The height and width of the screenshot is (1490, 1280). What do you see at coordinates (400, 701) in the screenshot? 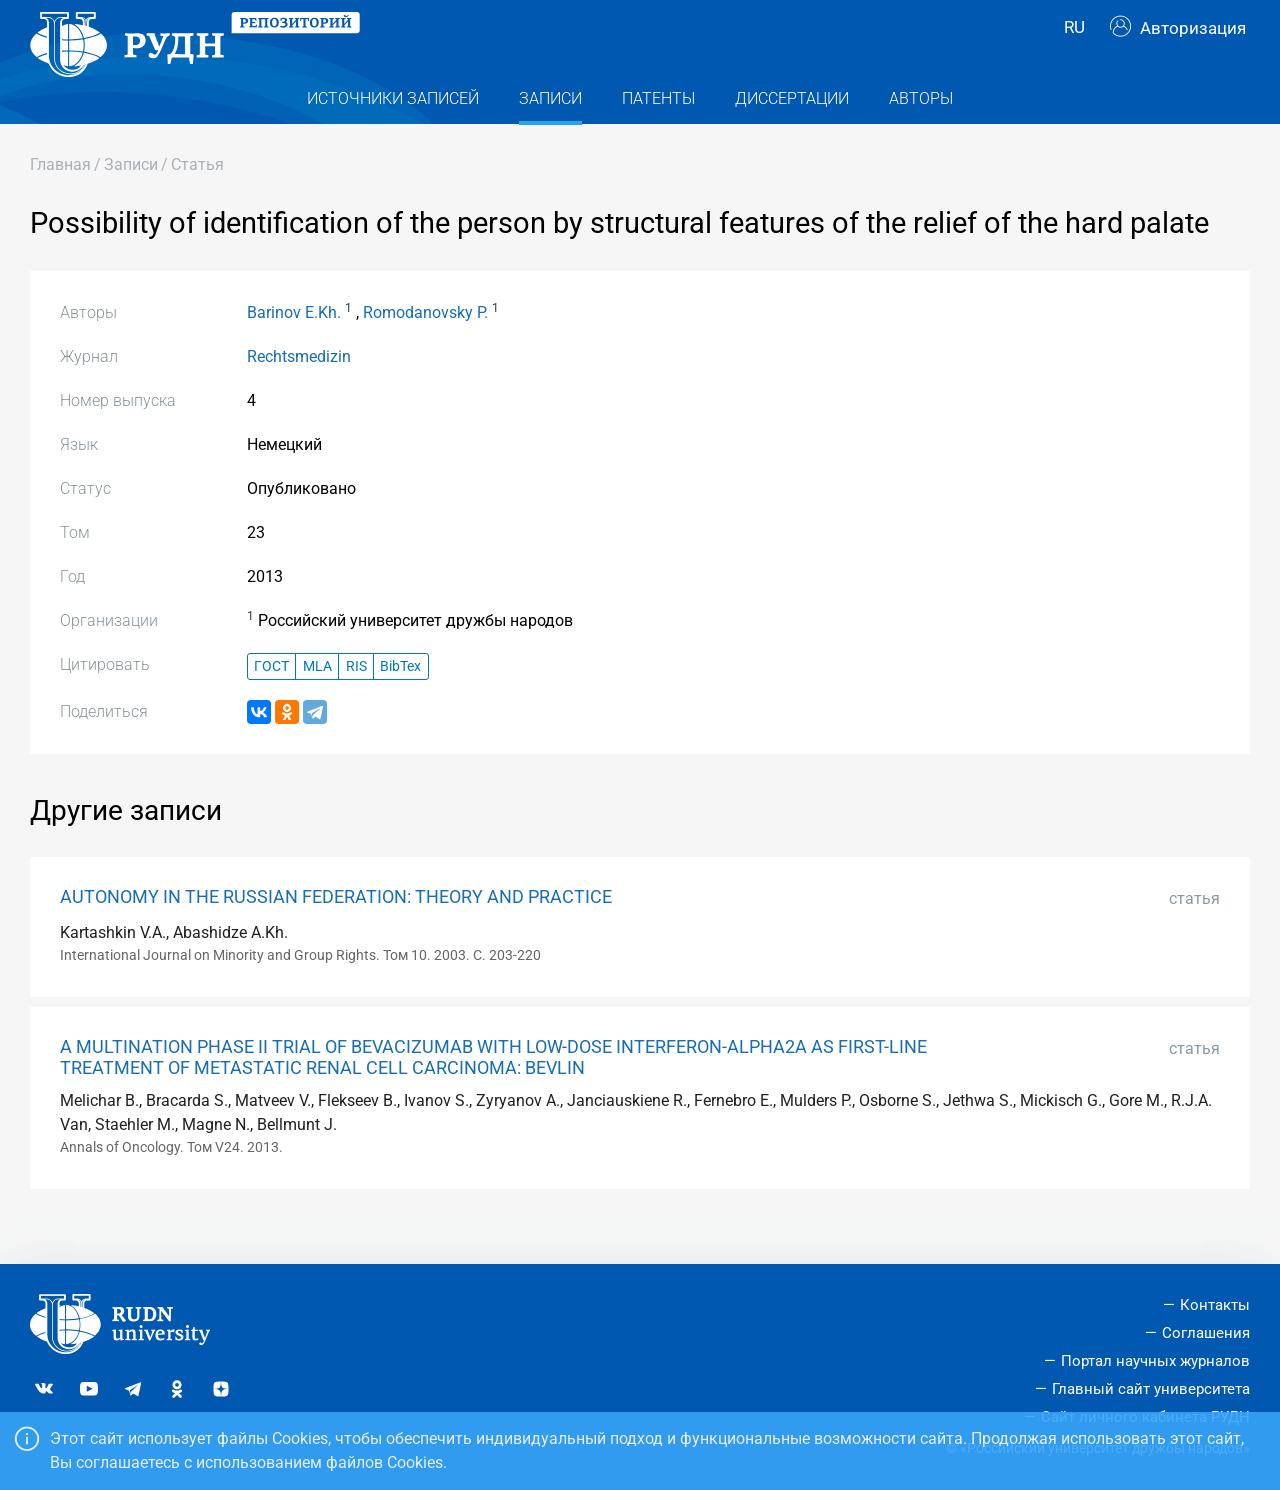
I see `BibTex` at bounding box center [400, 701].